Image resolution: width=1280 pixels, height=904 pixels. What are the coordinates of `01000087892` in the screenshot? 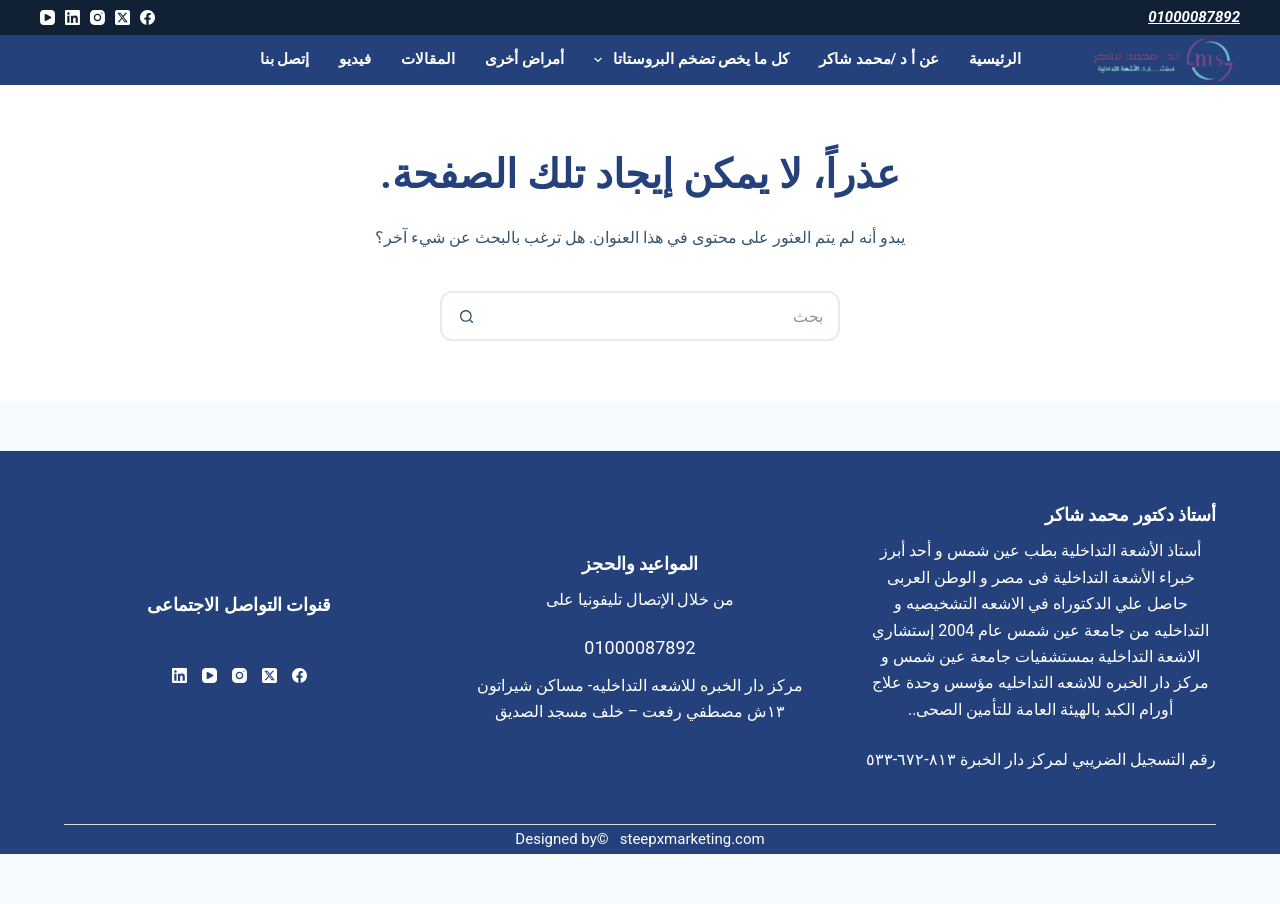 It's located at (1194, 17).